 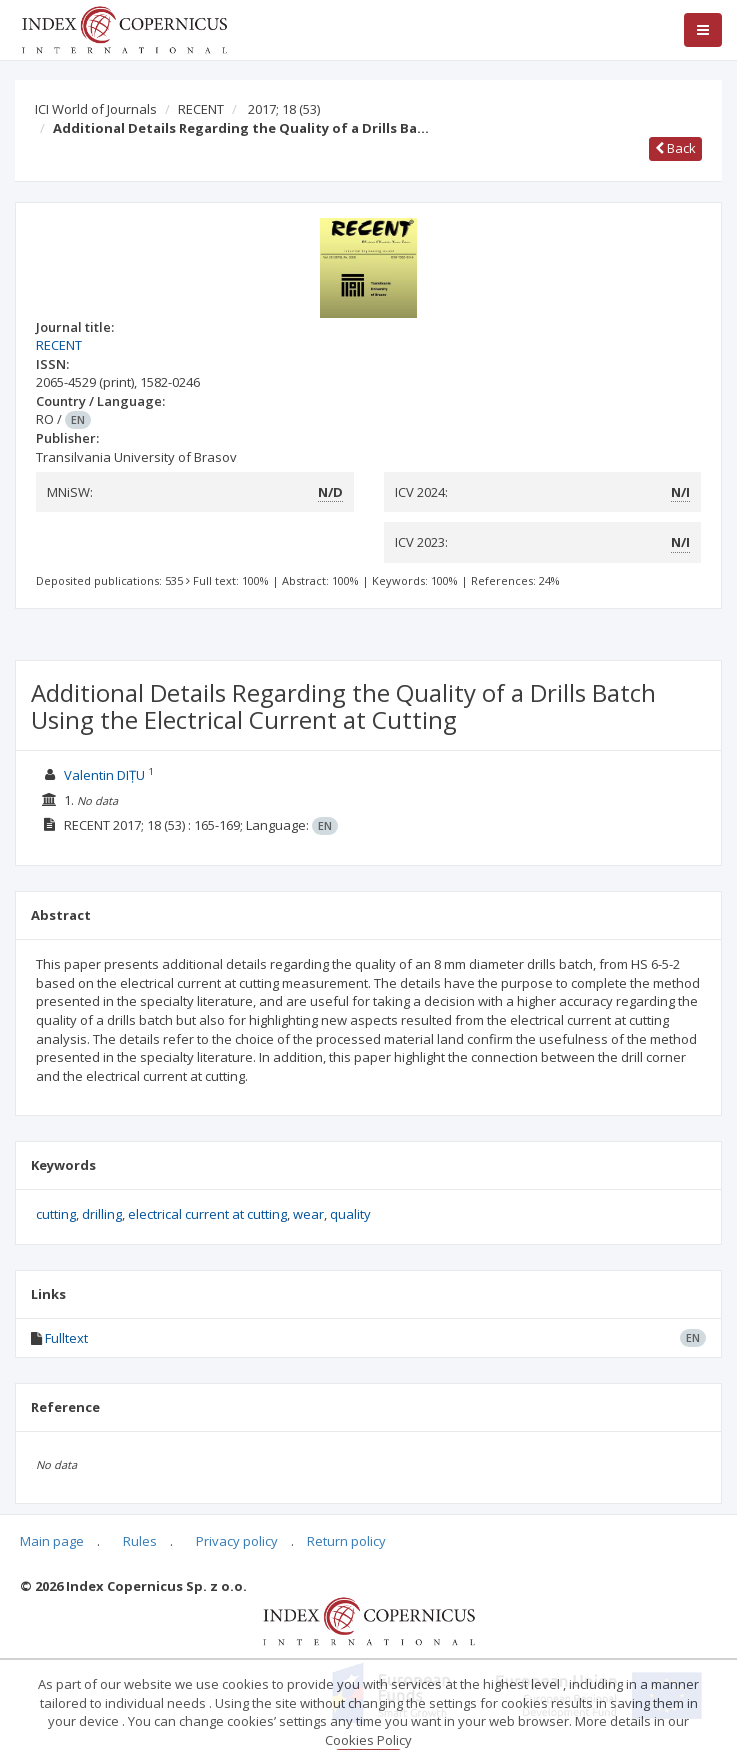 What do you see at coordinates (52, 1541) in the screenshot?
I see `Main page` at bounding box center [52, 1541].